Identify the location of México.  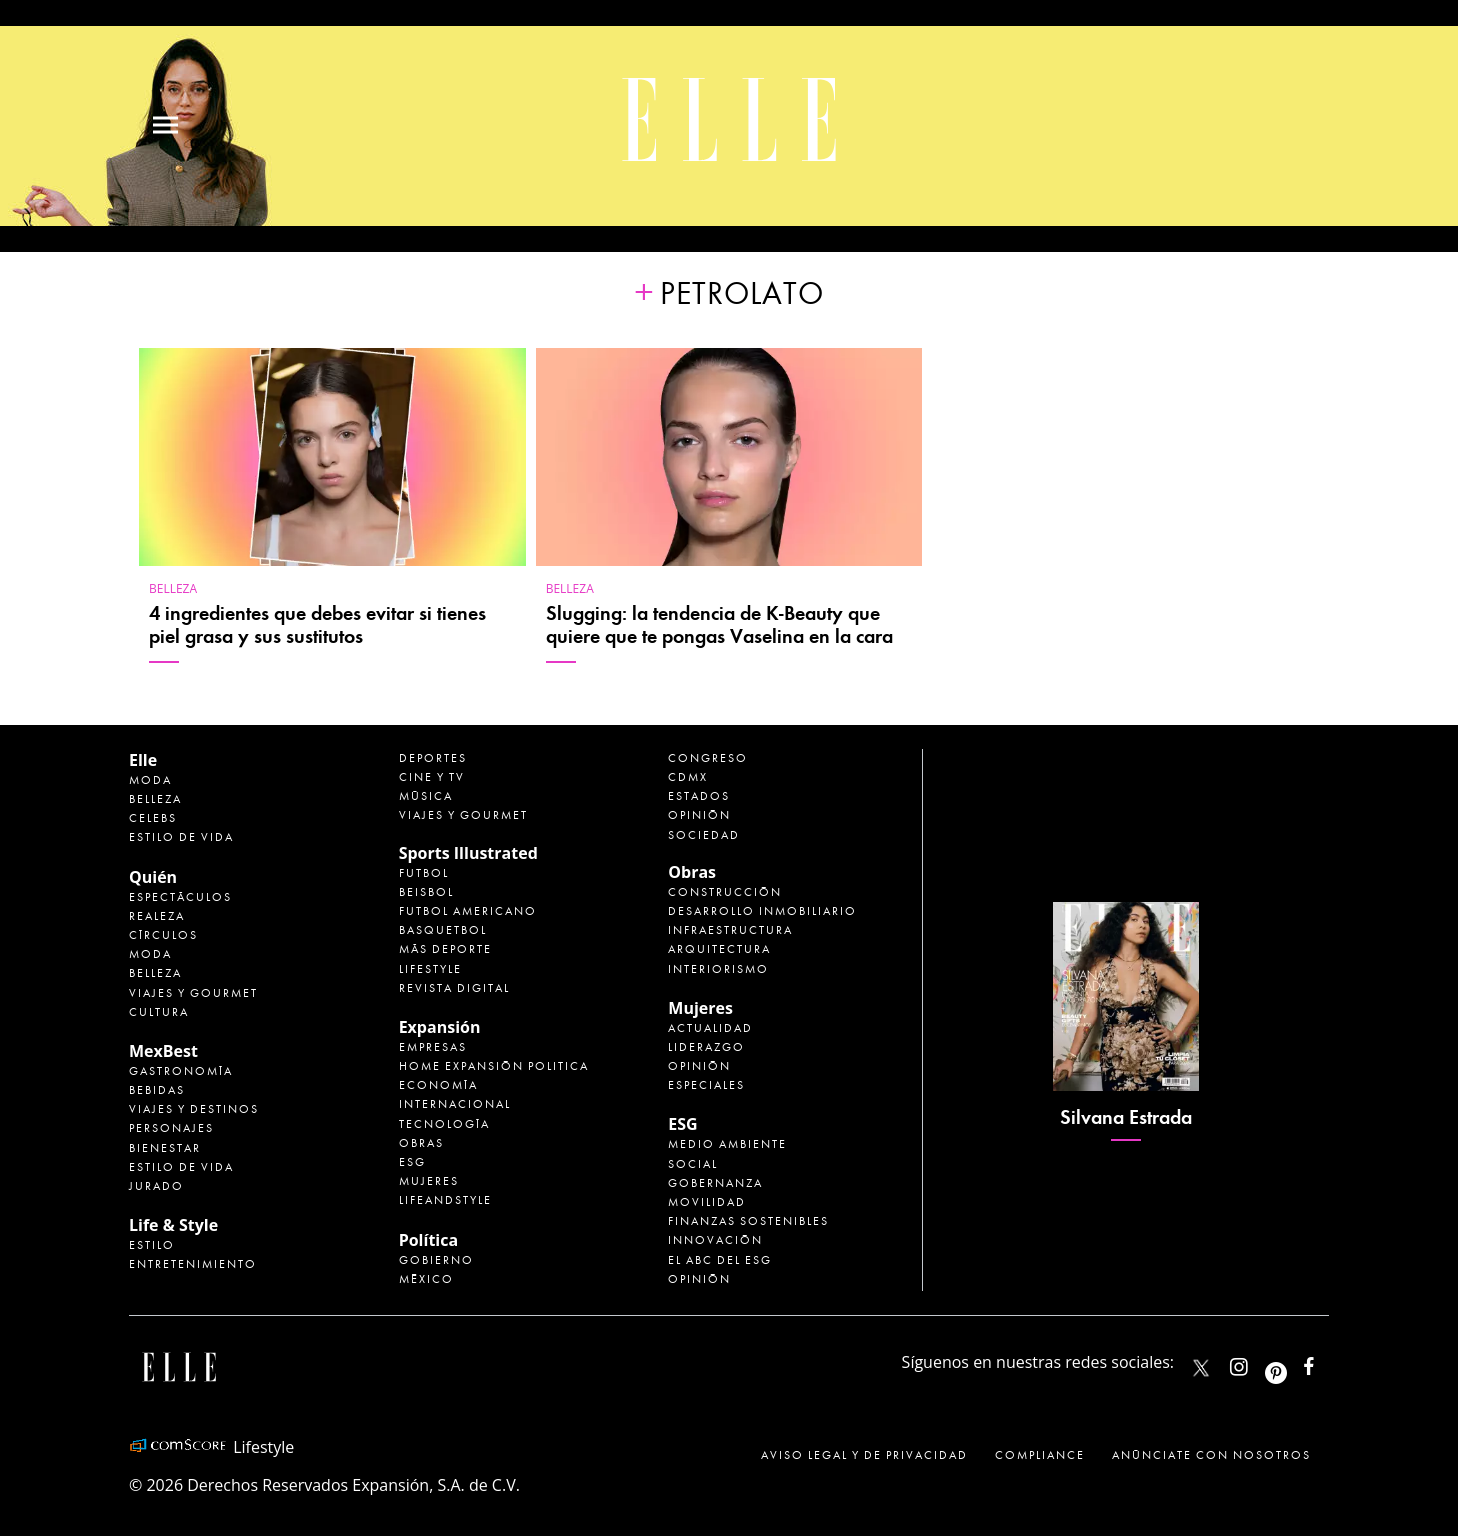
(426, 1279).